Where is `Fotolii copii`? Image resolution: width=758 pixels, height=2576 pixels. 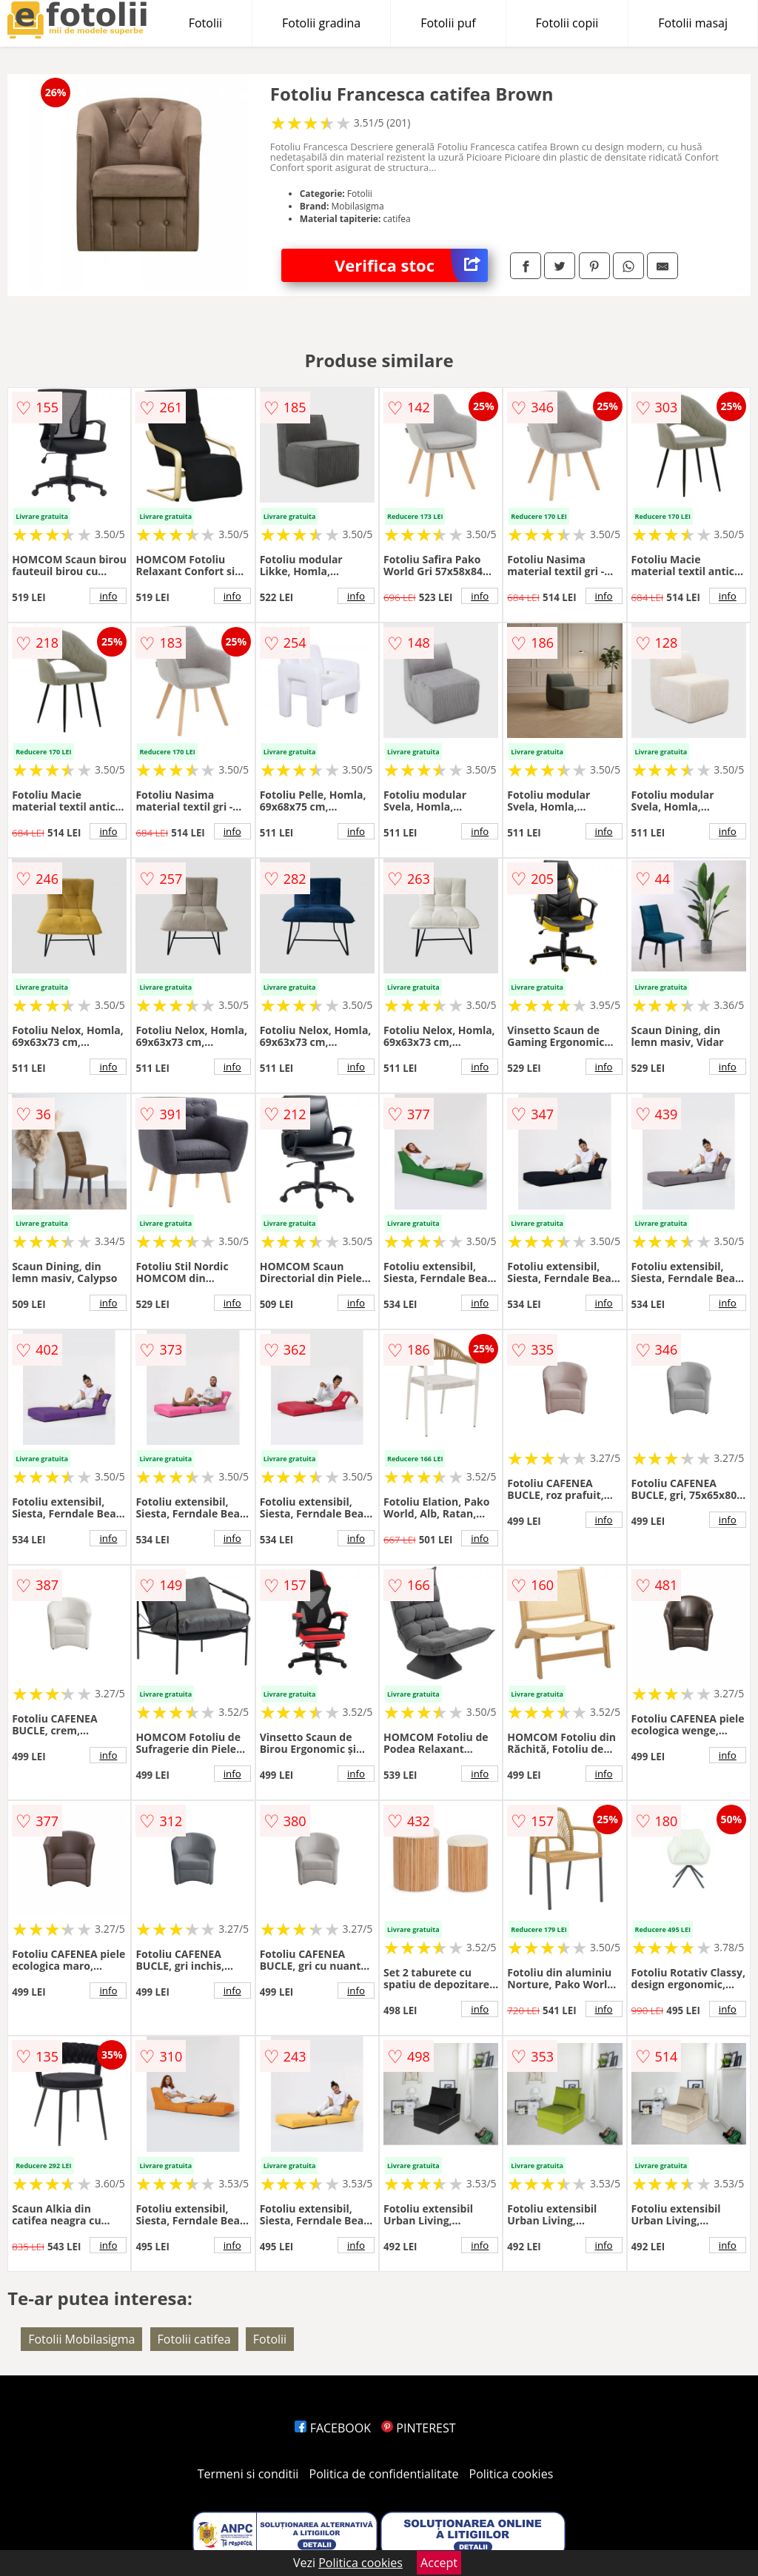 Fotolii copii is located at coordinates (567, 23).